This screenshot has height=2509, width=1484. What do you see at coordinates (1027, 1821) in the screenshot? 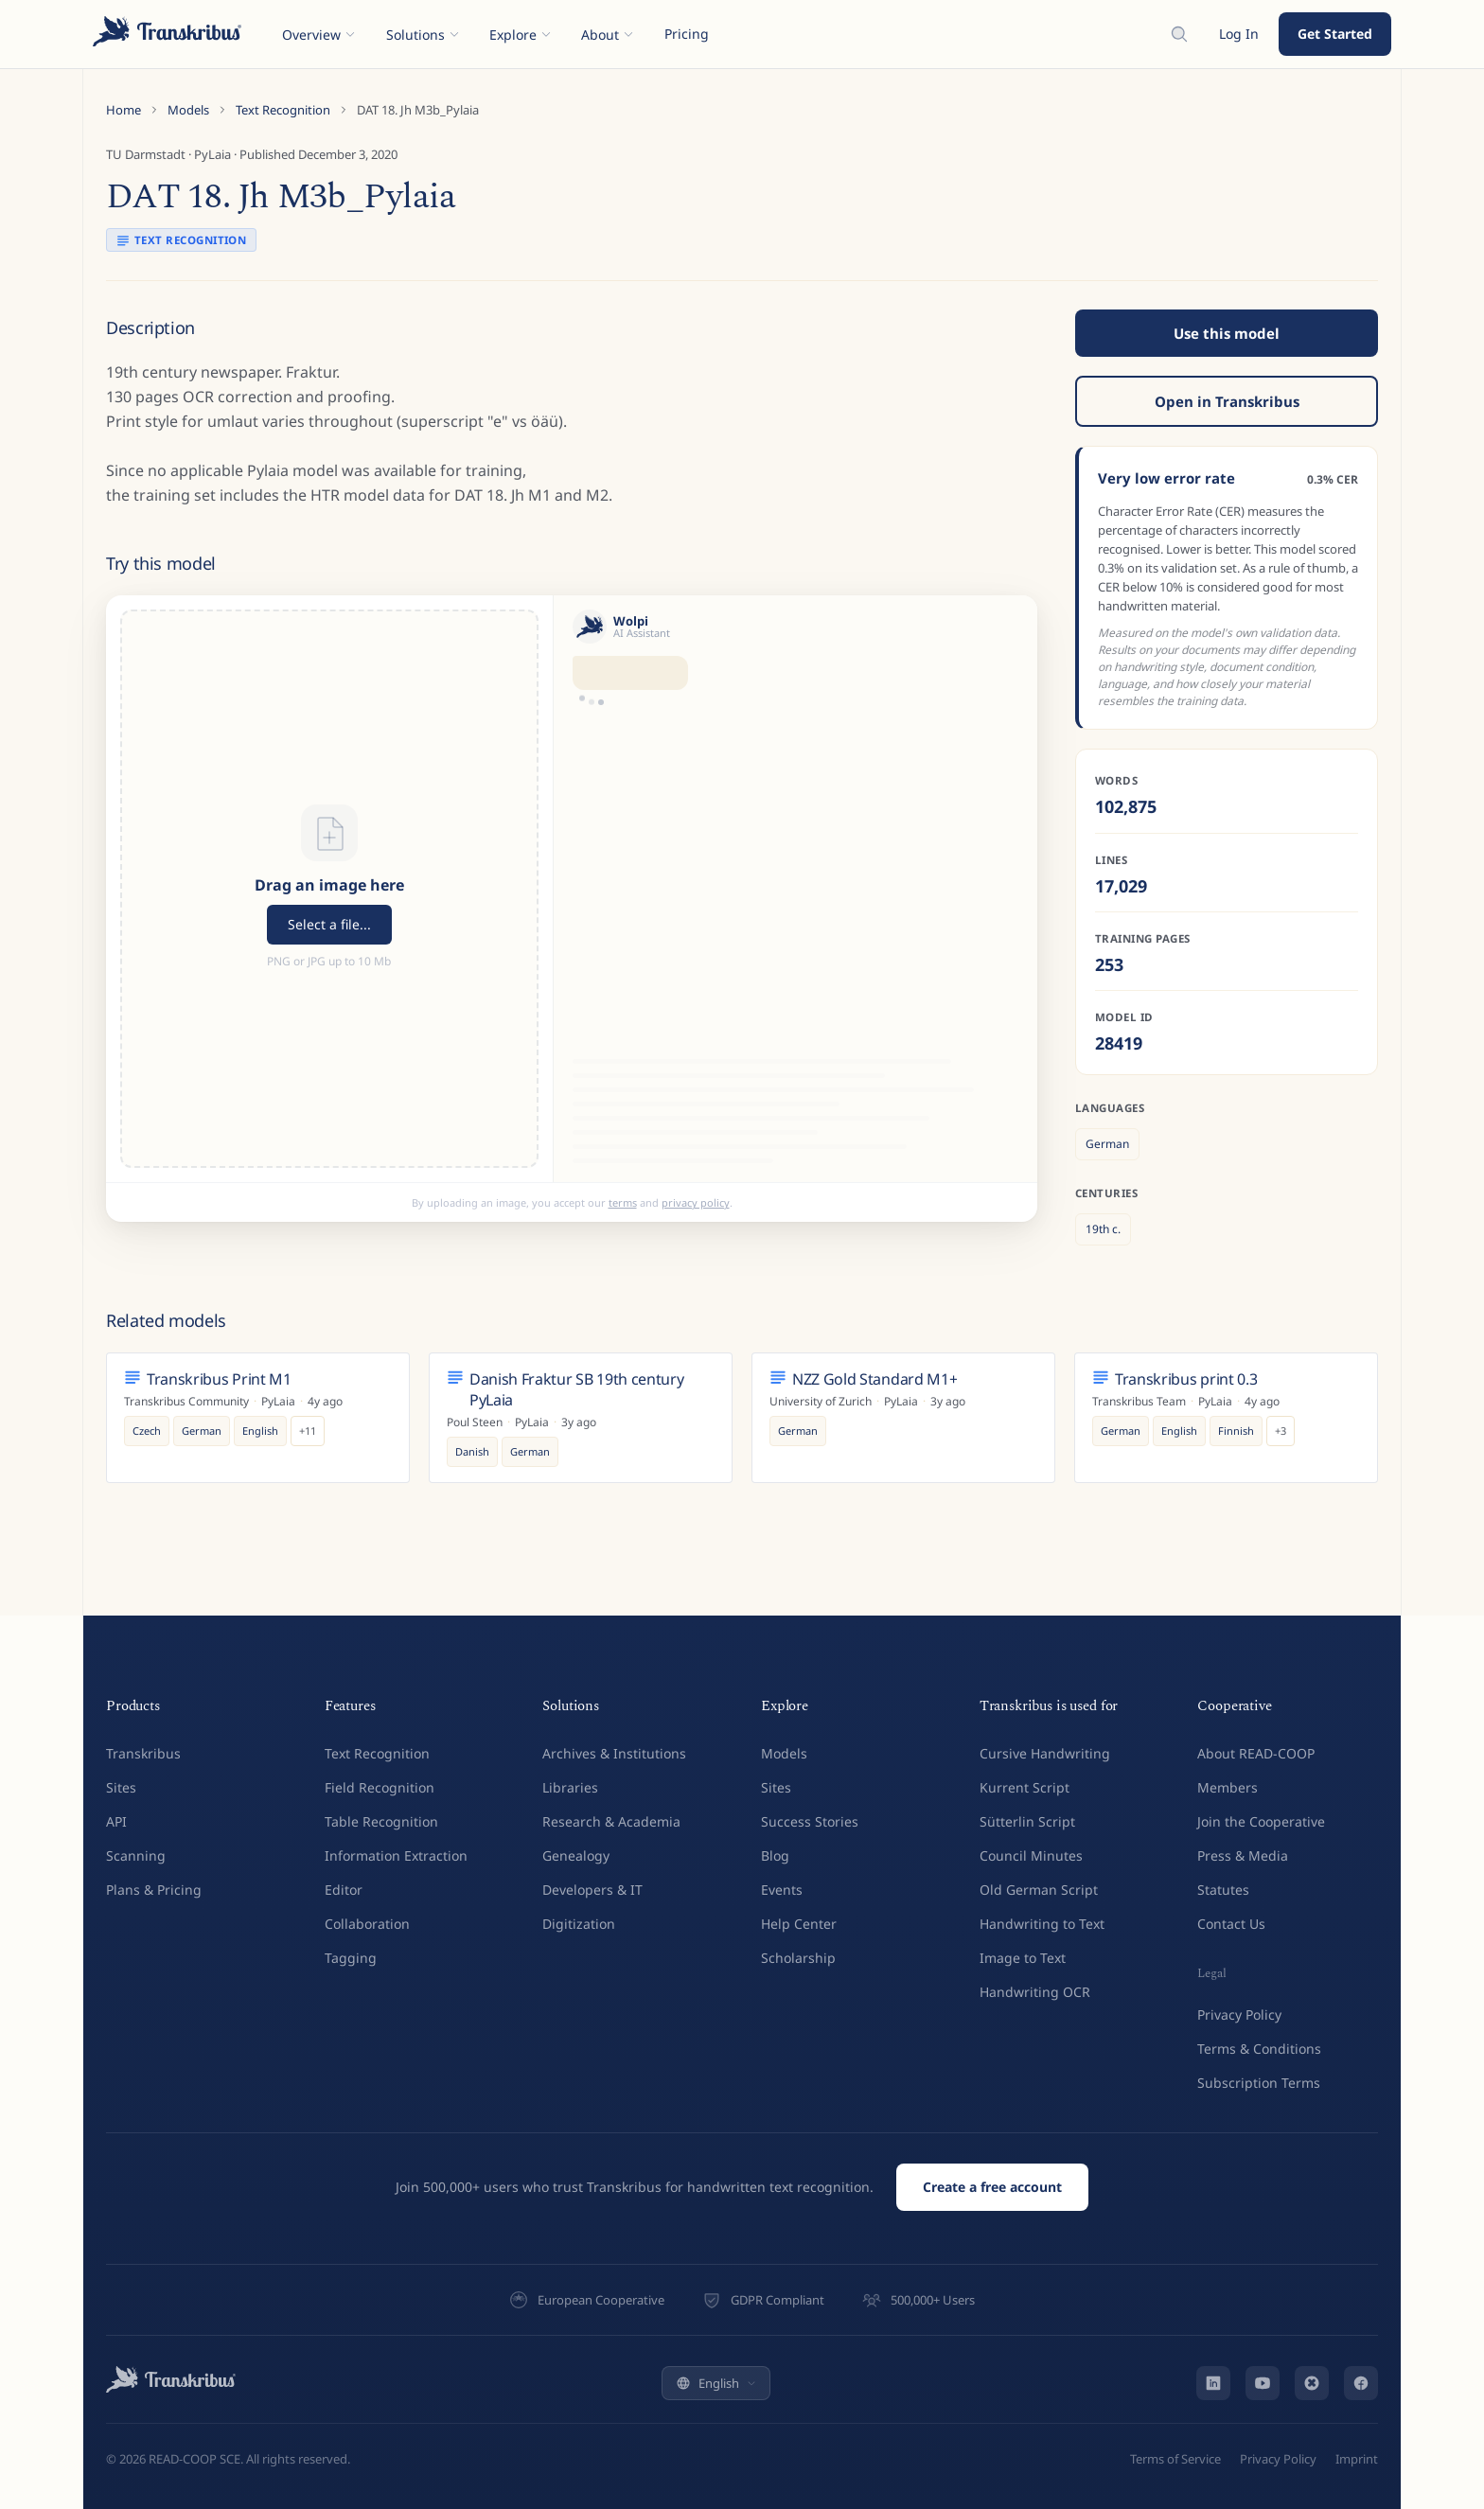
I see `Sütterlin Script` at bounding box center [1027, 1821].